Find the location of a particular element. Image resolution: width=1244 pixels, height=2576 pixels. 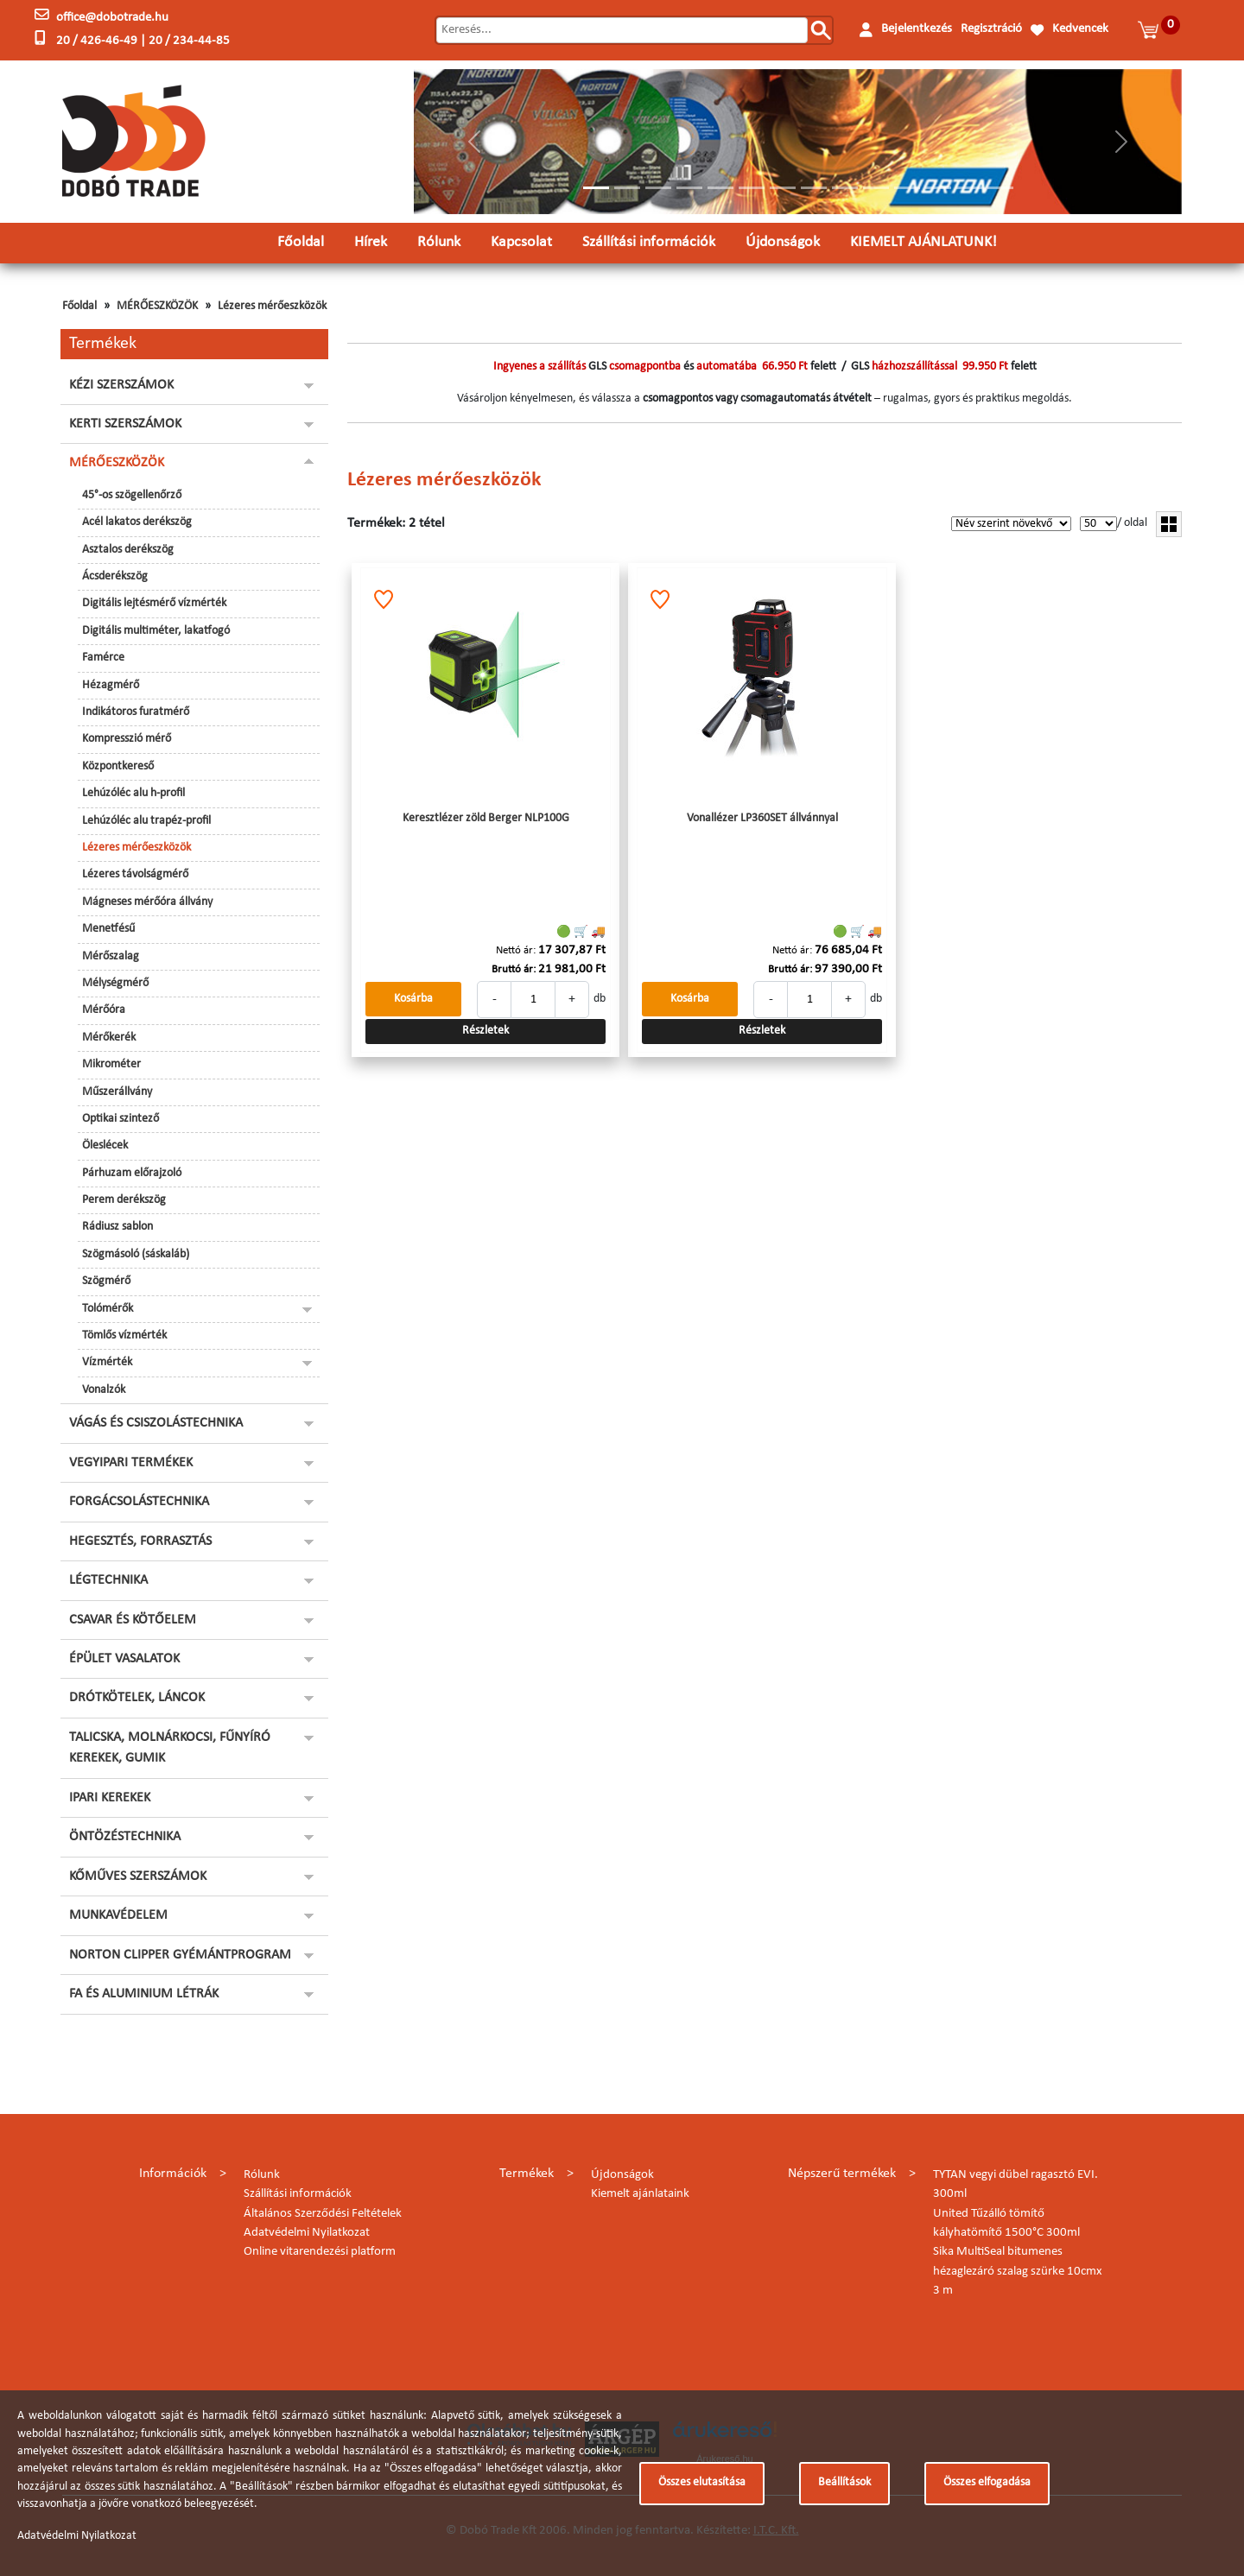

KŐMŰVES SZERSZÁMOK is located at coordinates (137, 1876).